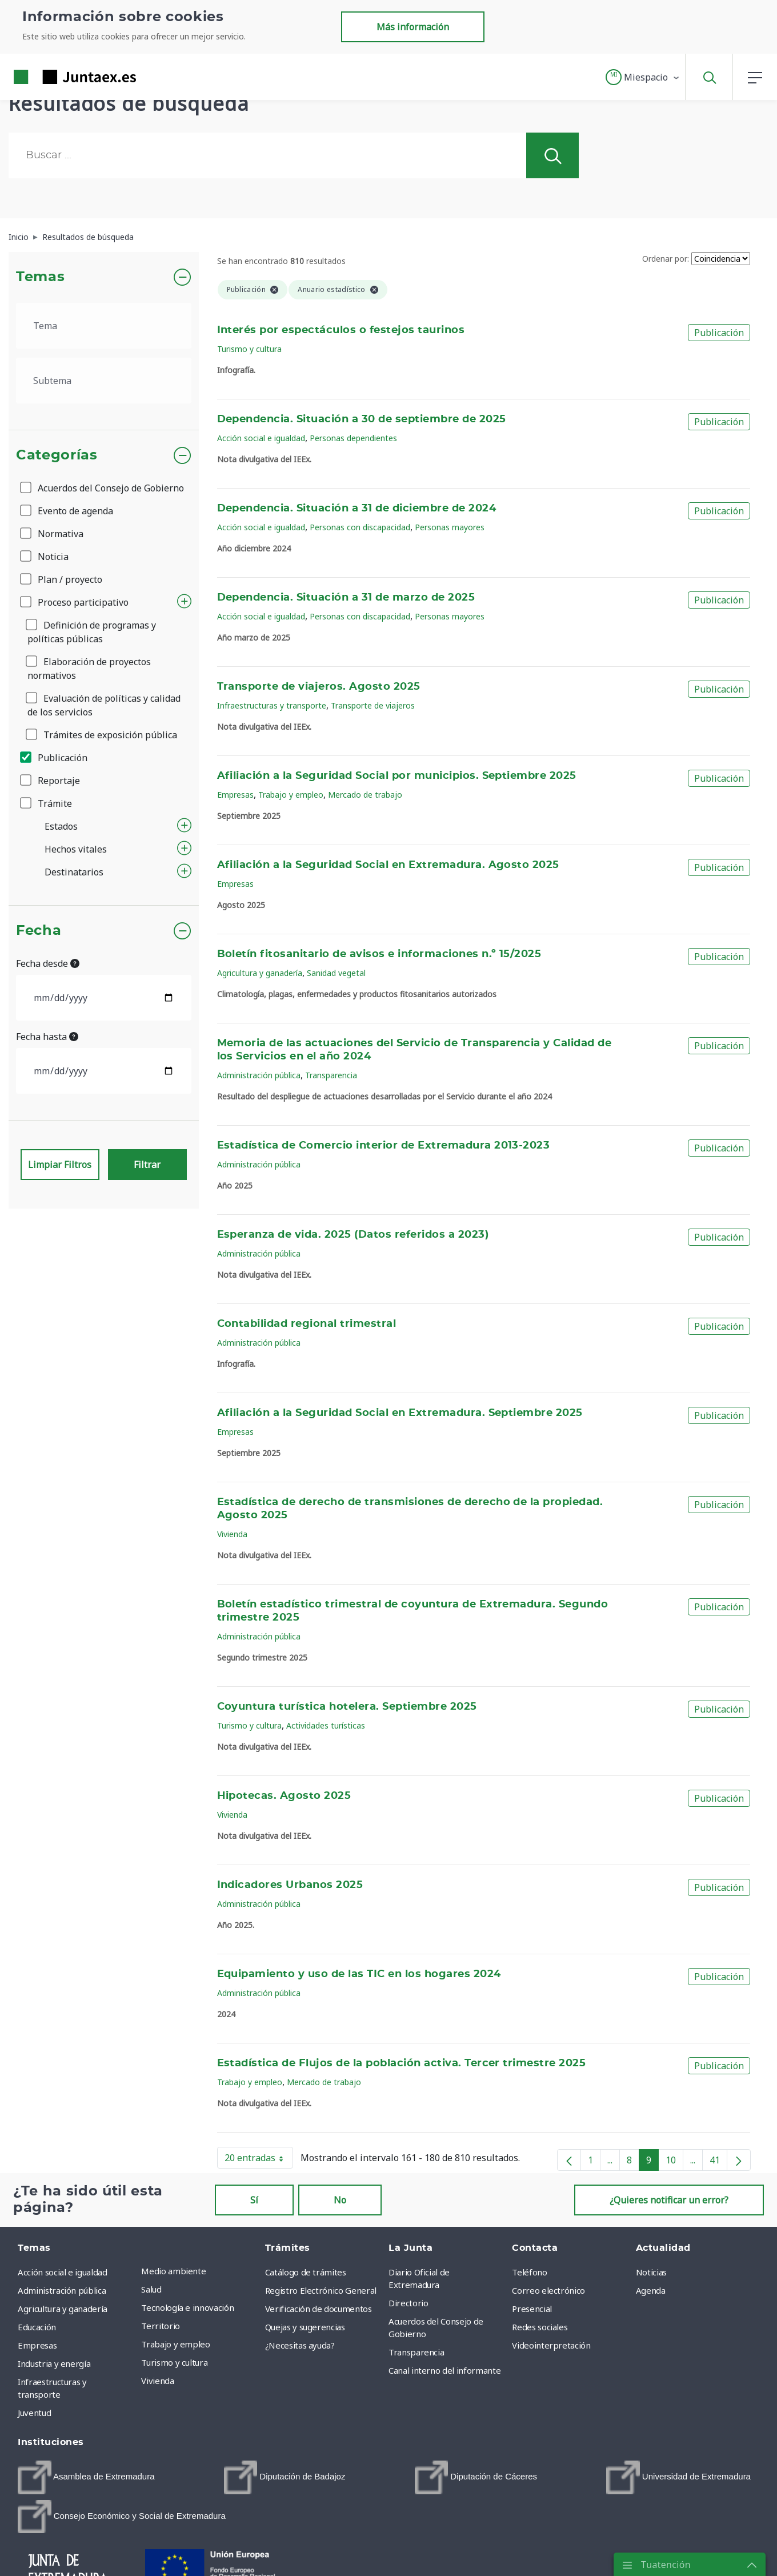 This screenshot has height=2576, width=777. I want to click on Administración pública [menuitem], so click(62, 2290).